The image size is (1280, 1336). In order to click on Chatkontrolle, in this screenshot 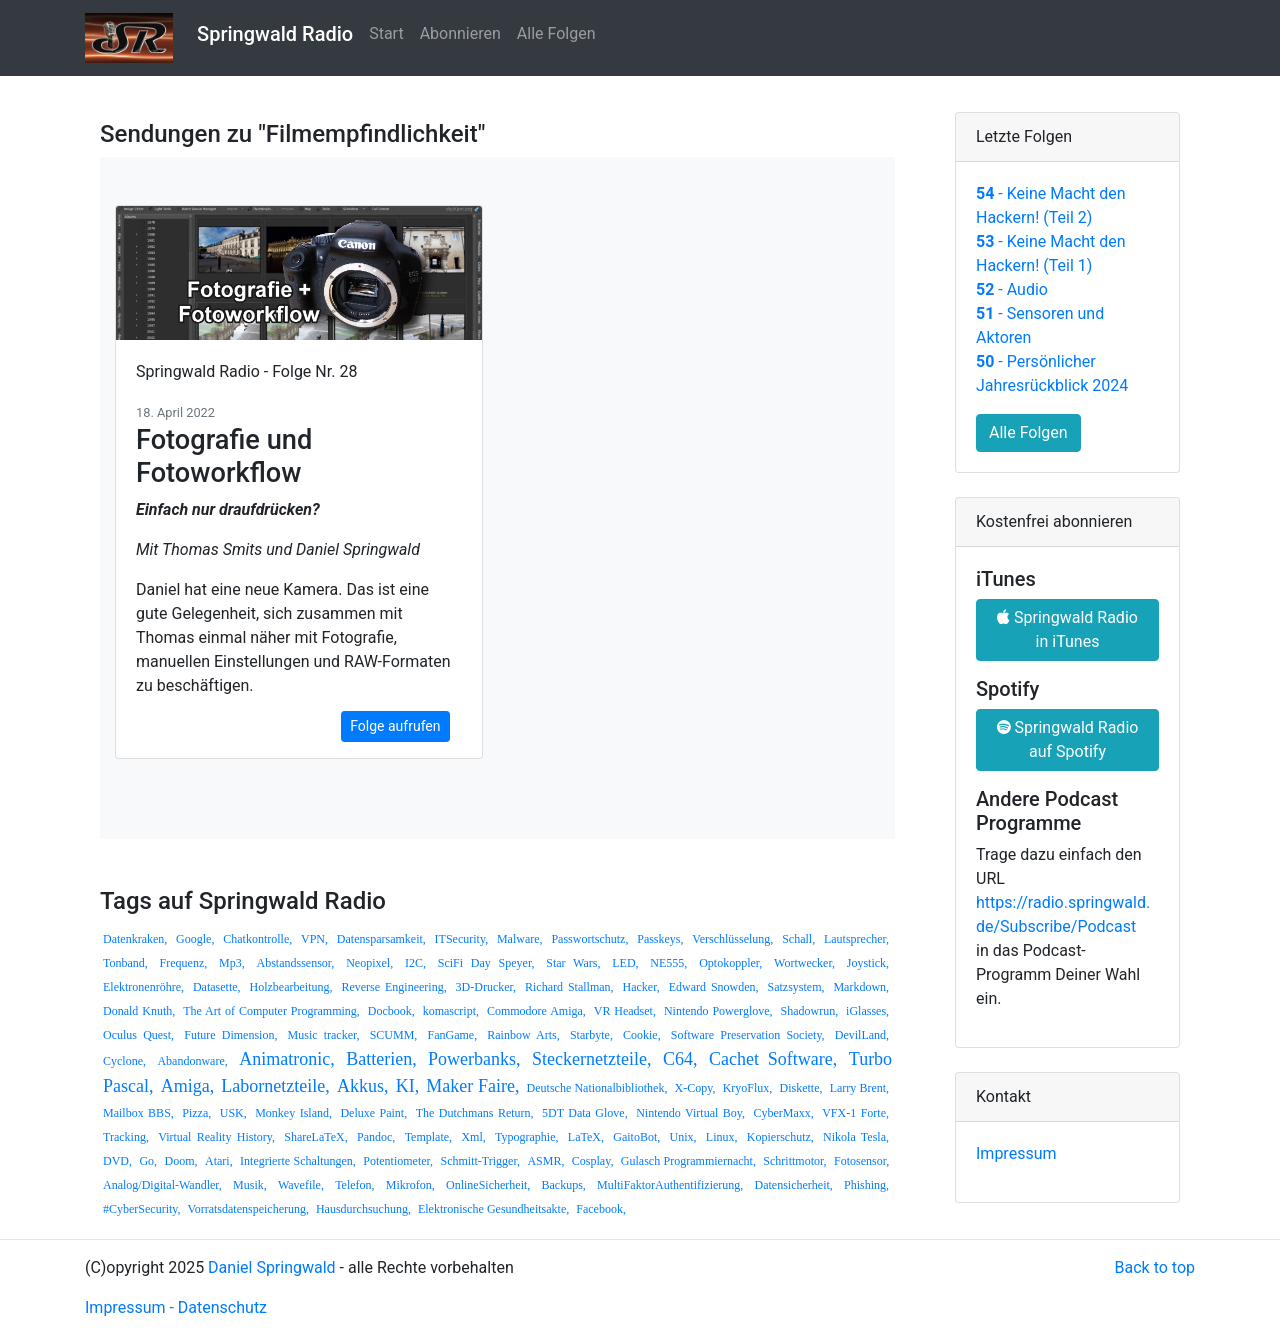, I will do `click(257, 939)`.